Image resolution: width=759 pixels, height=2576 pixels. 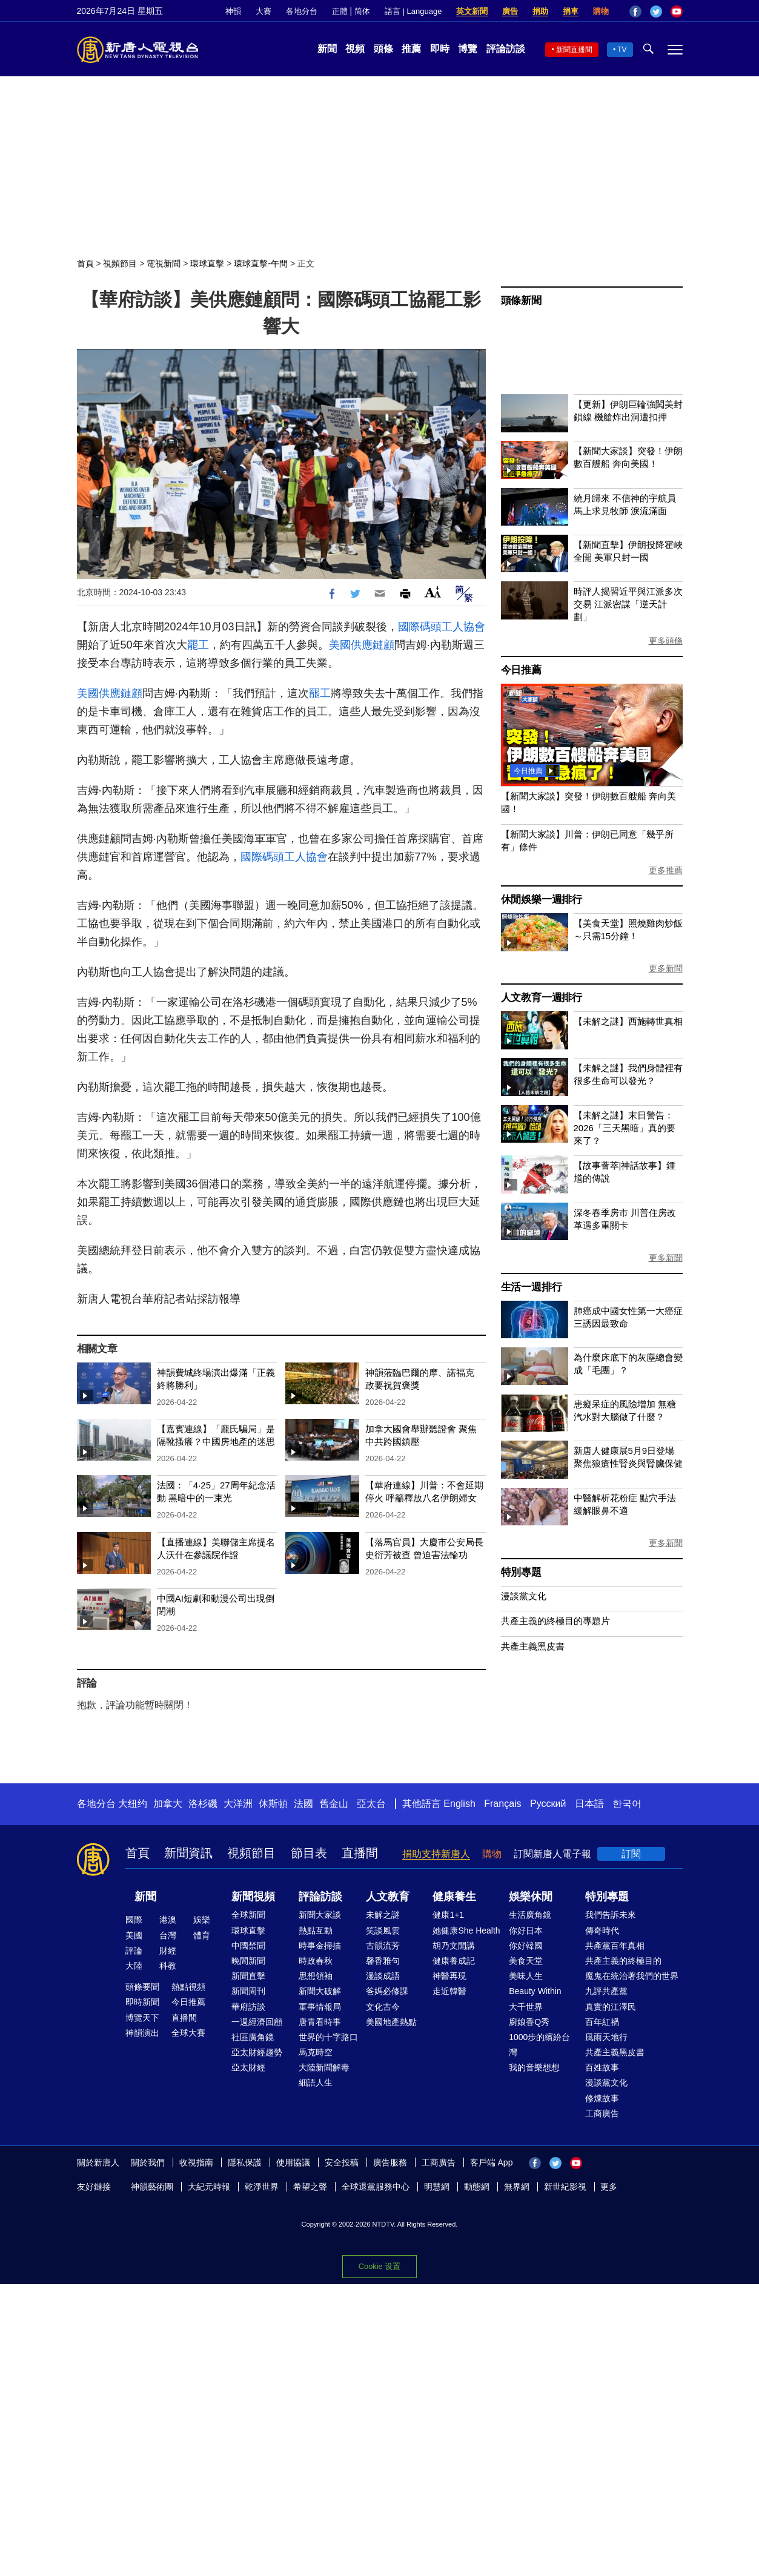 I want to click on 希望之聲, so click(x=310, y=2186).